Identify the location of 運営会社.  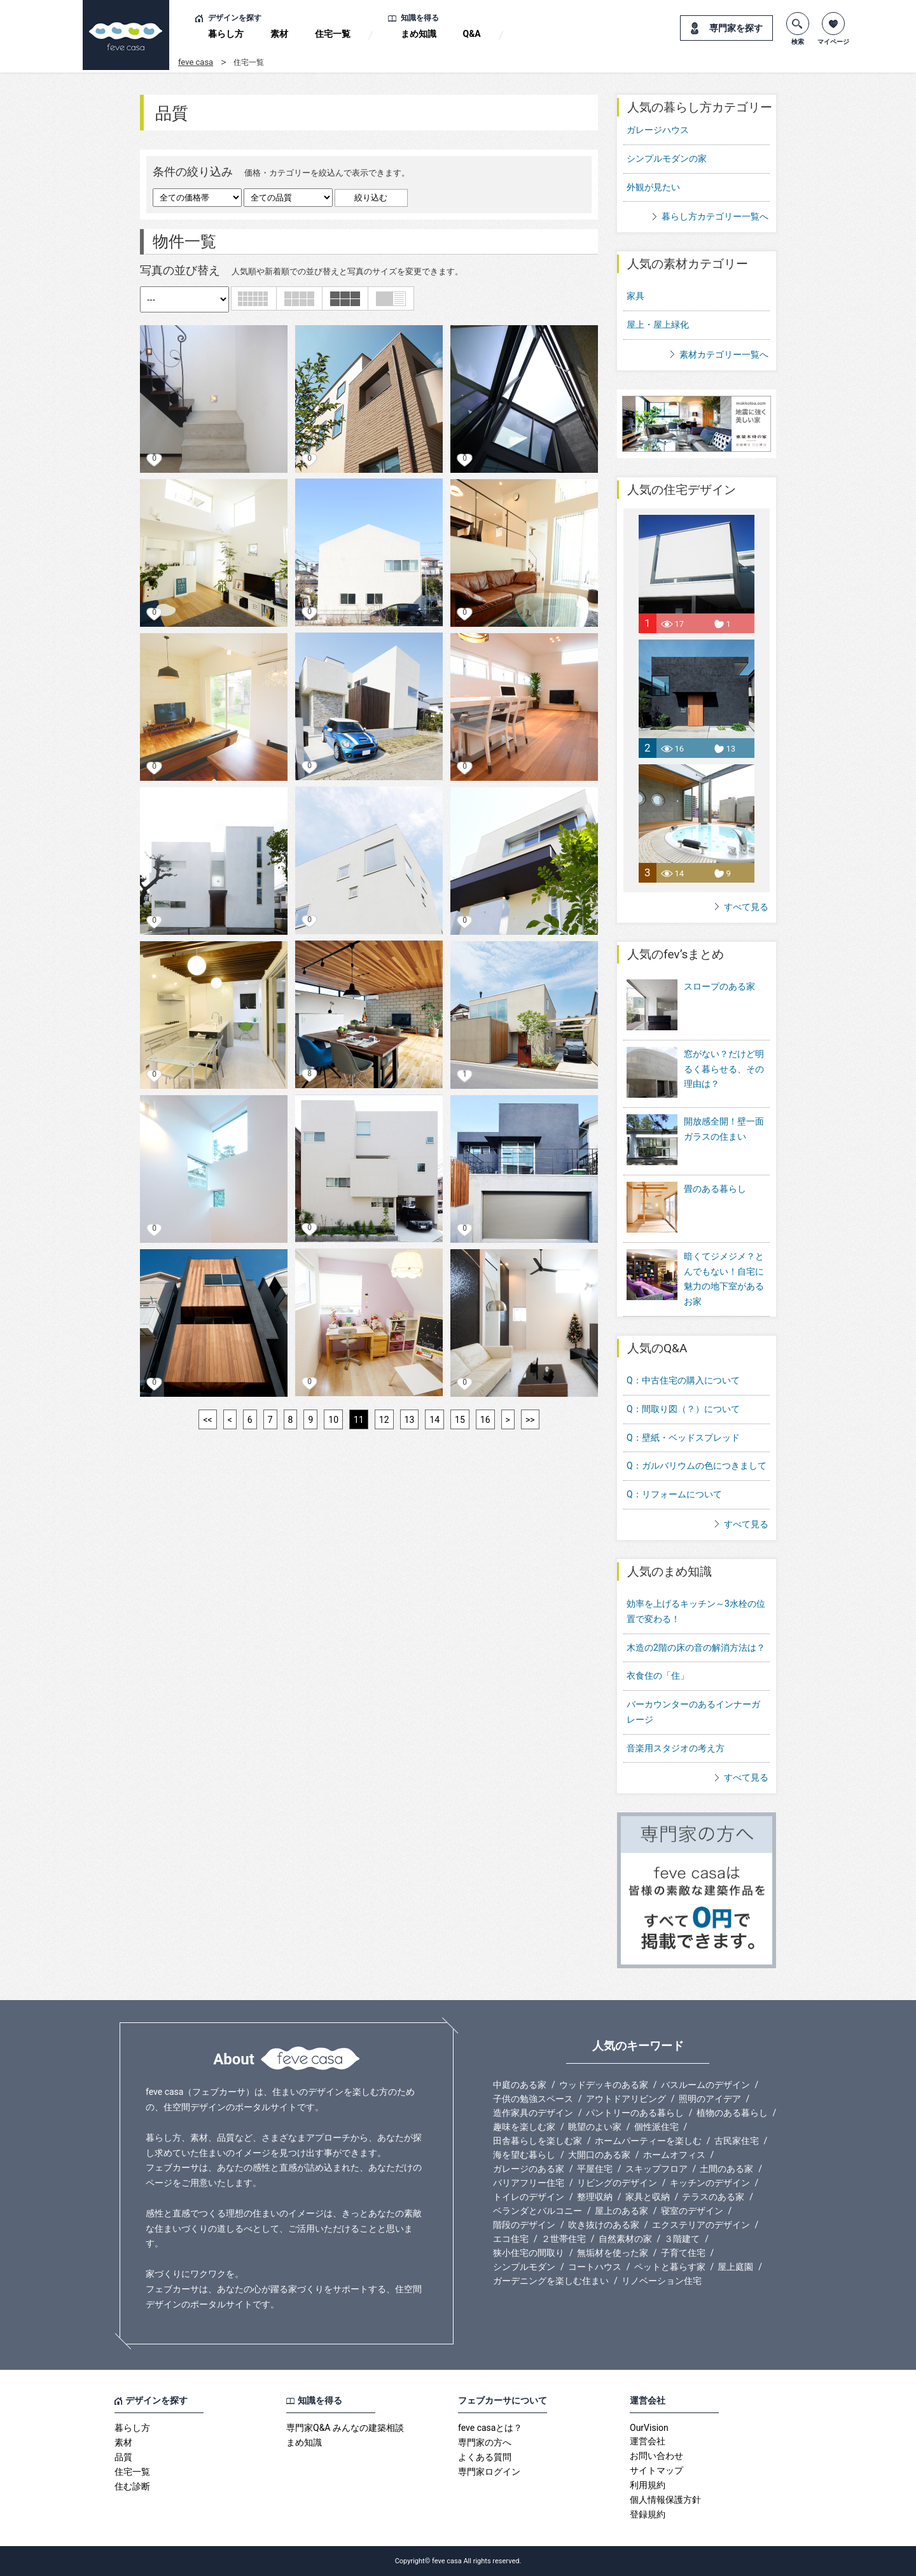
(647, 2441).